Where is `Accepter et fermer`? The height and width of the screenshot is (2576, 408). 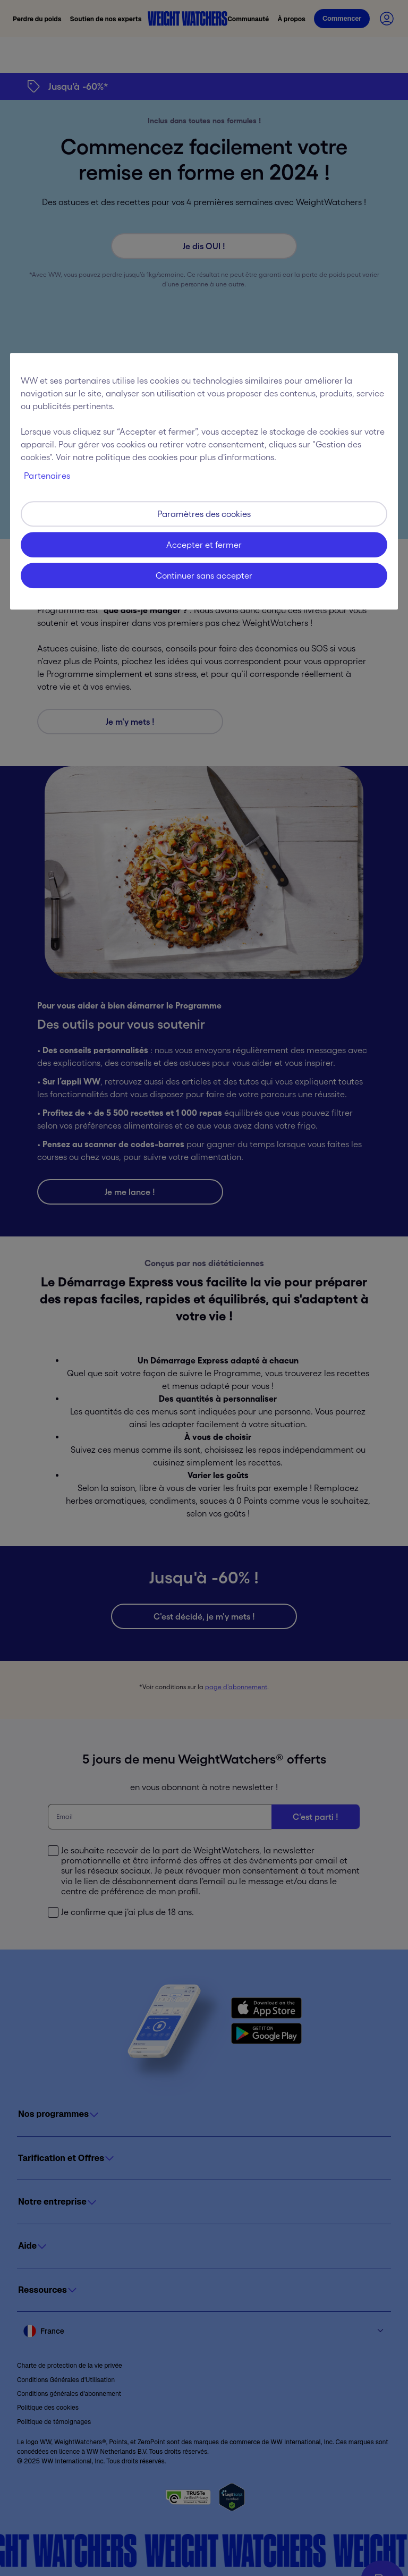 Accepter et fermer is located at coordinates (204, 544).